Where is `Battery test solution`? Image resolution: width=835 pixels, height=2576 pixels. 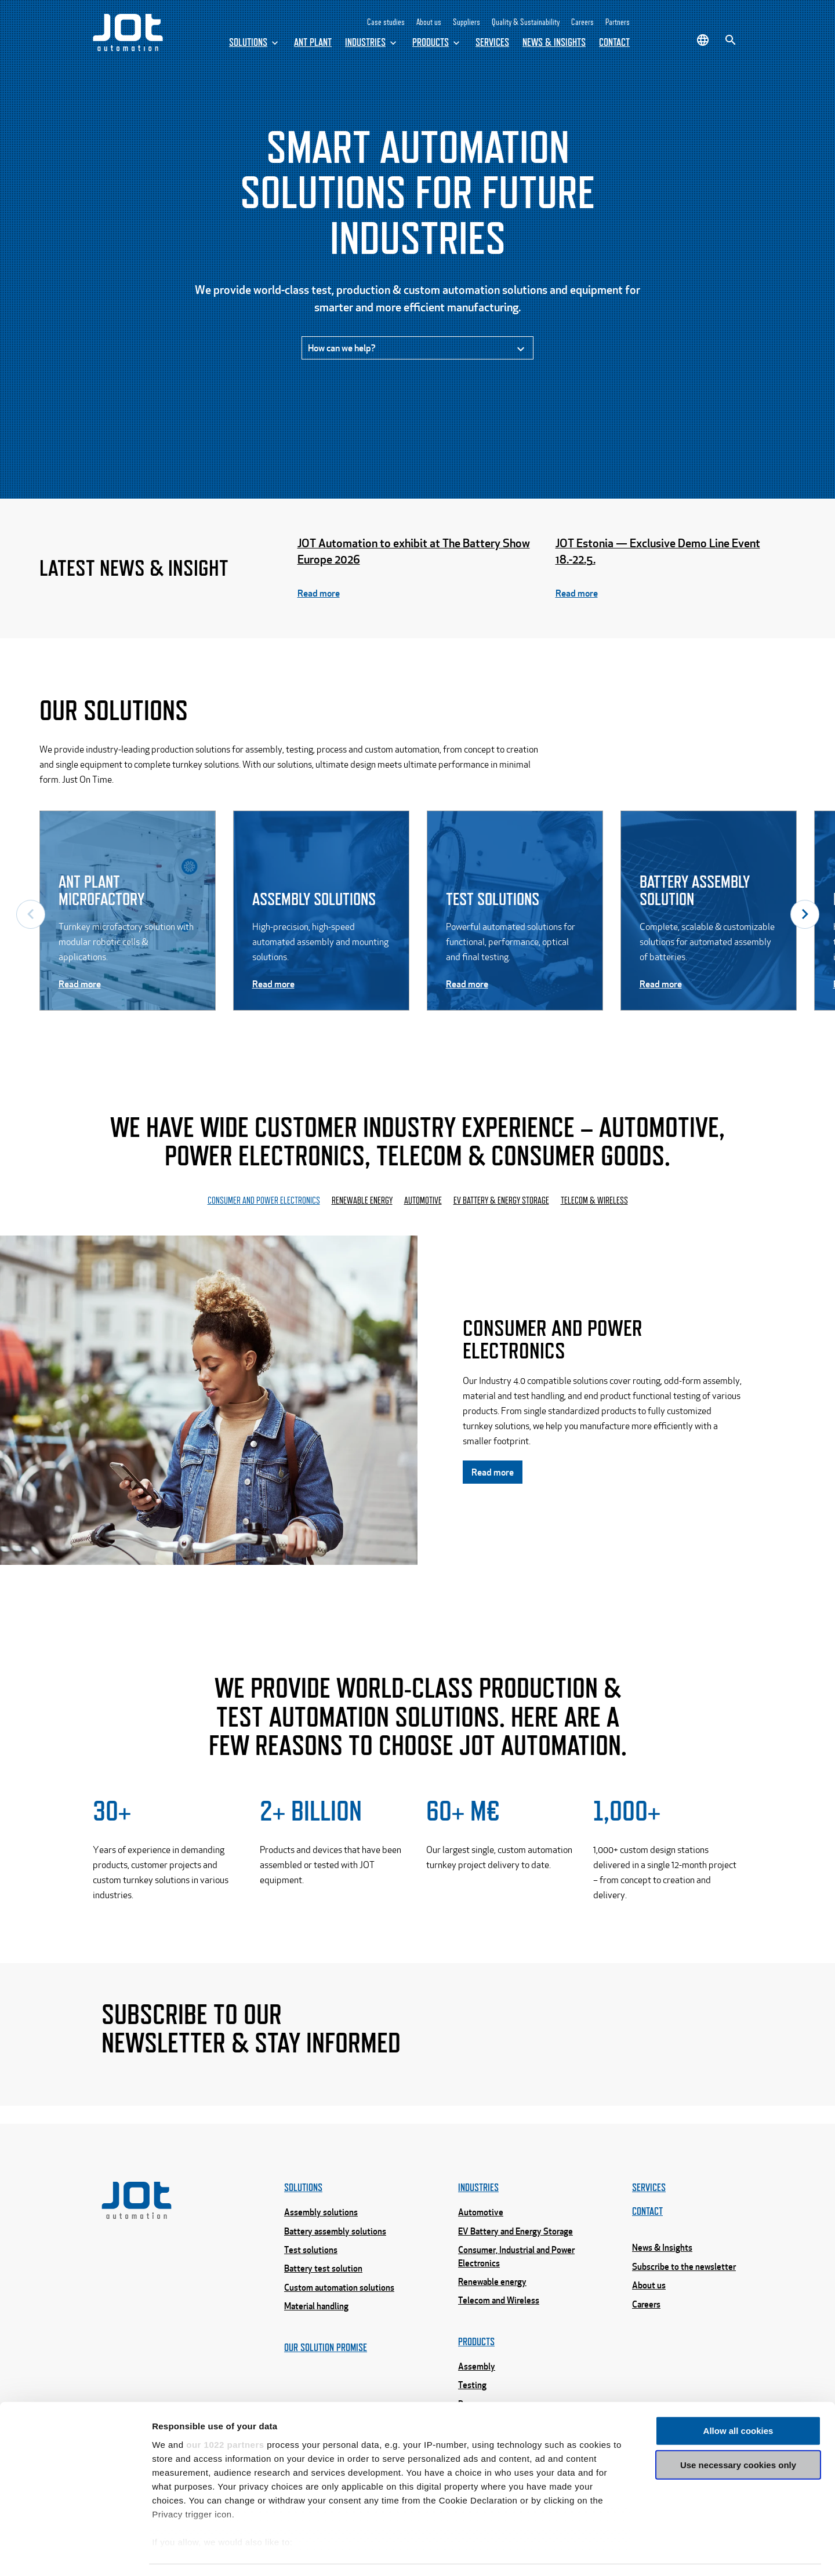 Battery test solution is located at coordinates (323, 2306).